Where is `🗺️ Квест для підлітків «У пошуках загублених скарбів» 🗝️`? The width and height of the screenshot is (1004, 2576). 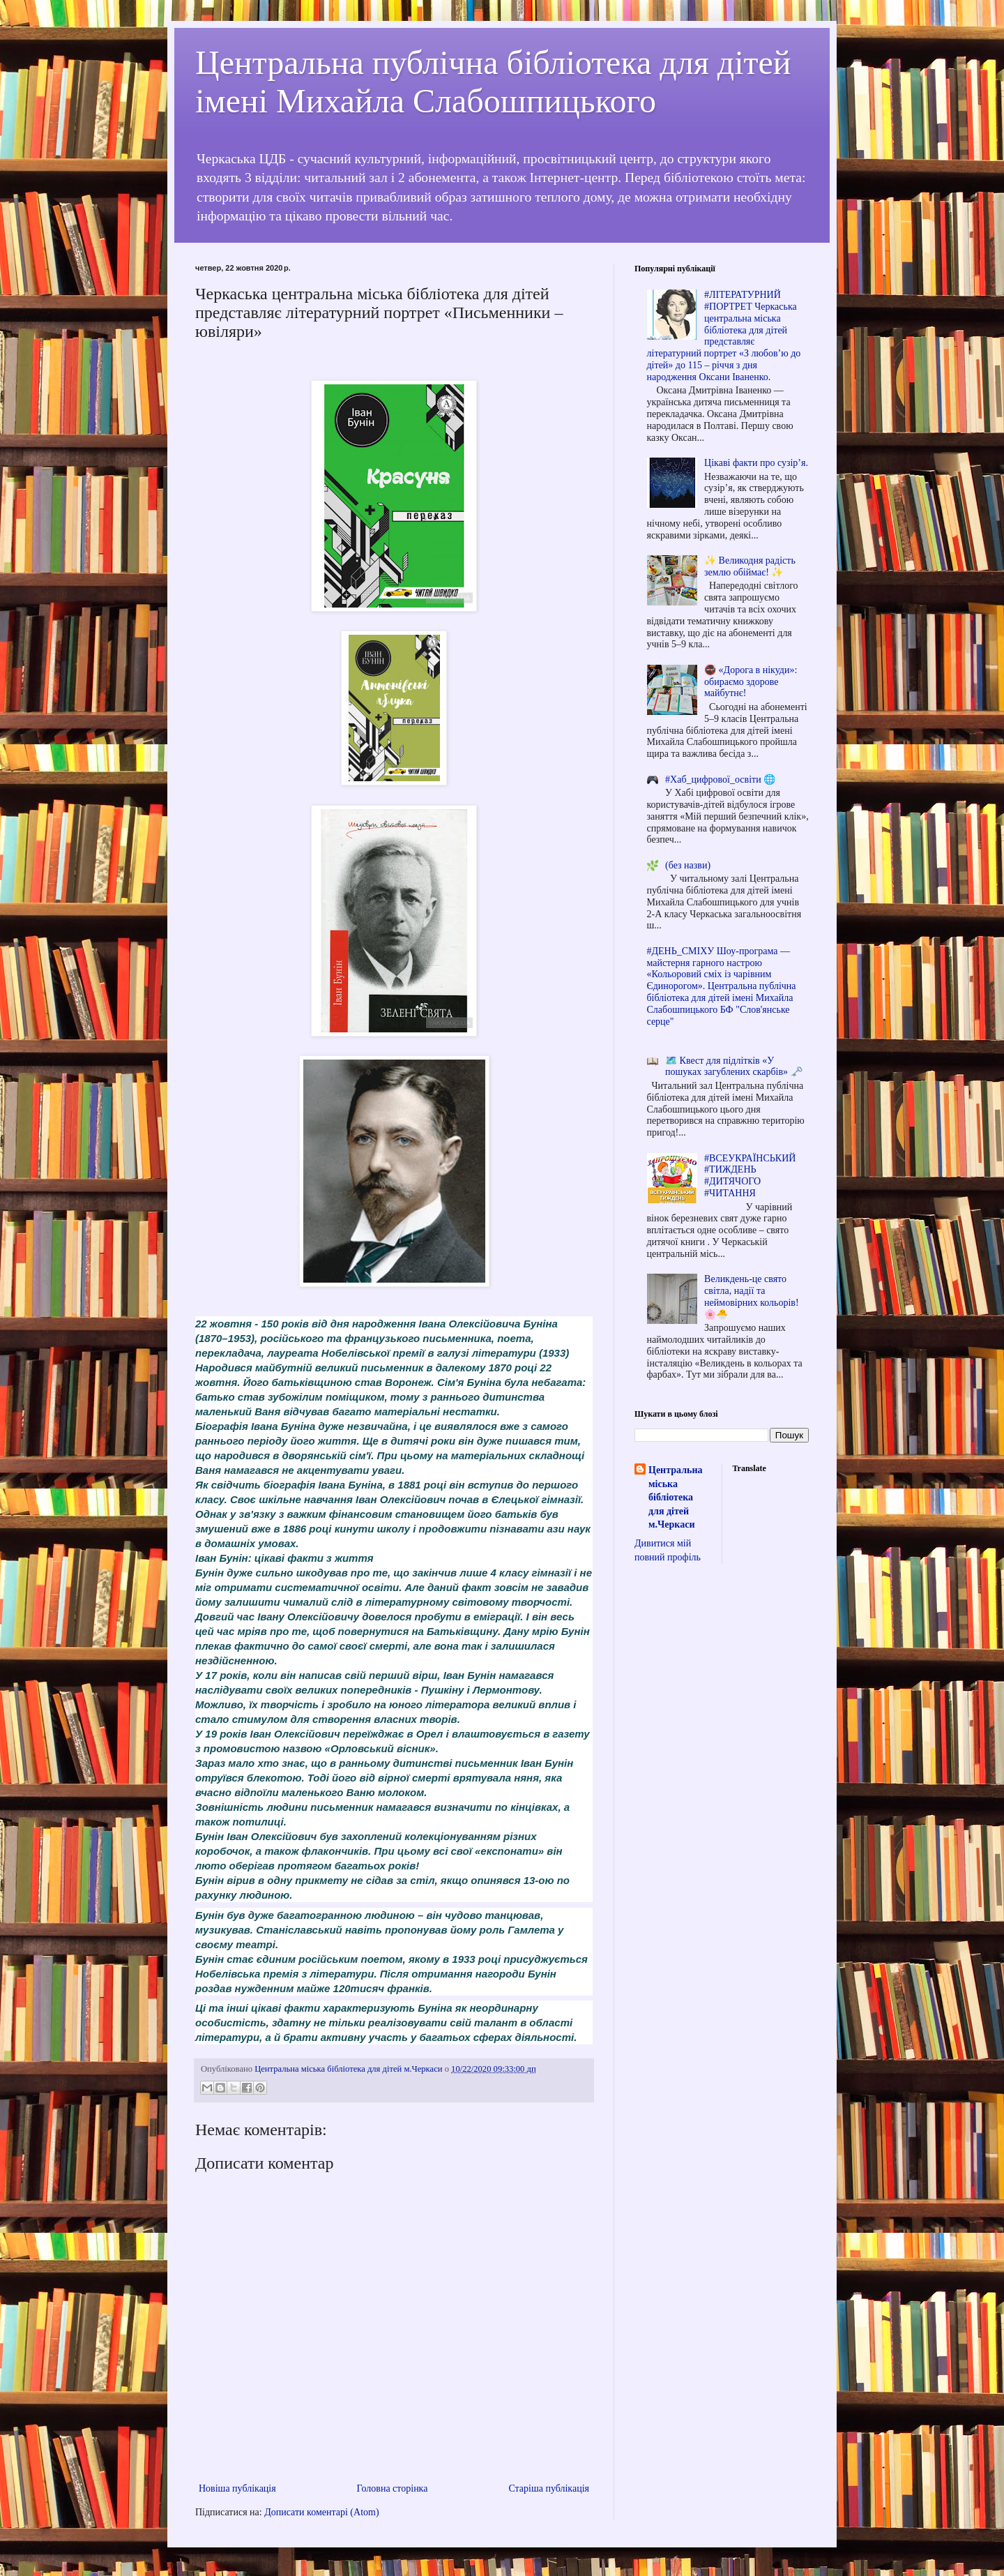 🗺️ Квест для підлітків «У пошуках загублених скарбів» 🗝️ is located at coordinates (733, 1066).